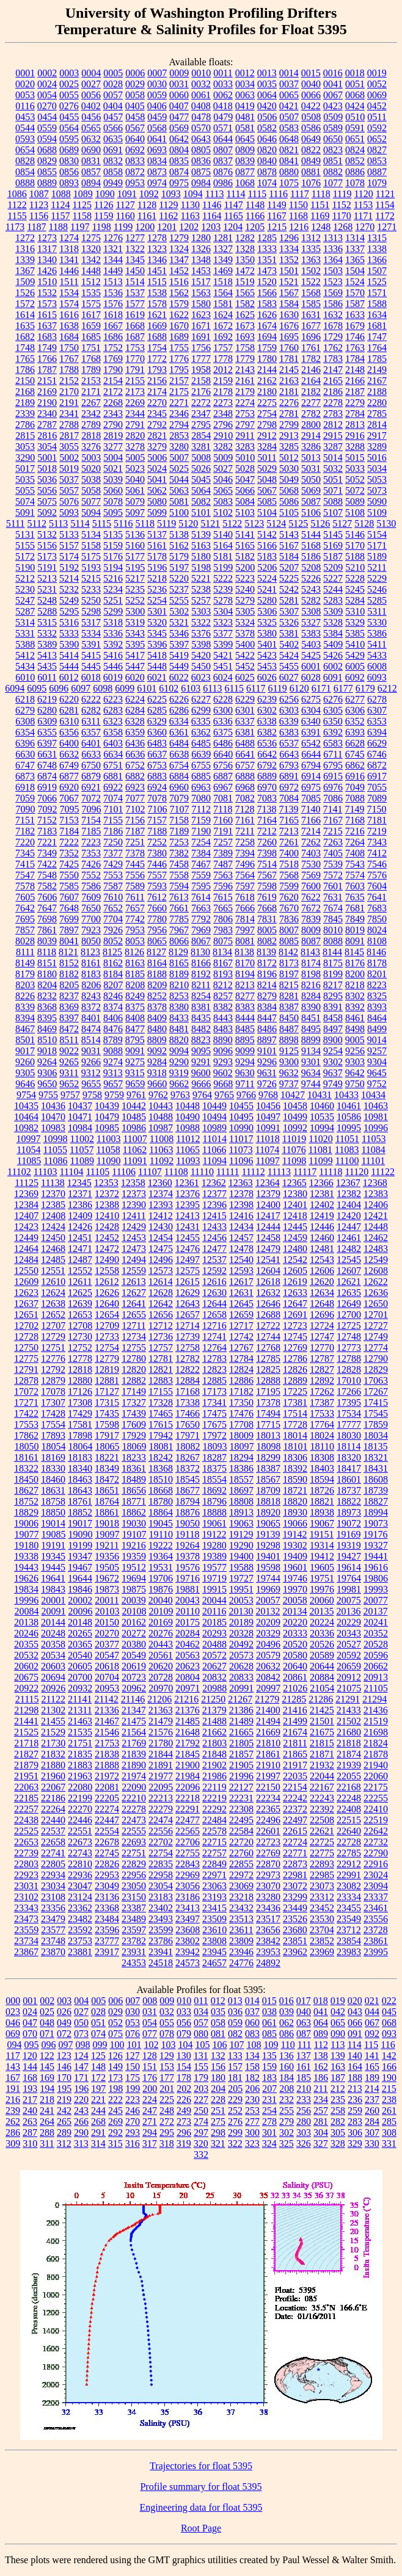  Describe the element at coordinates (91, 271) in the screenshot. I see `1448` at that location.